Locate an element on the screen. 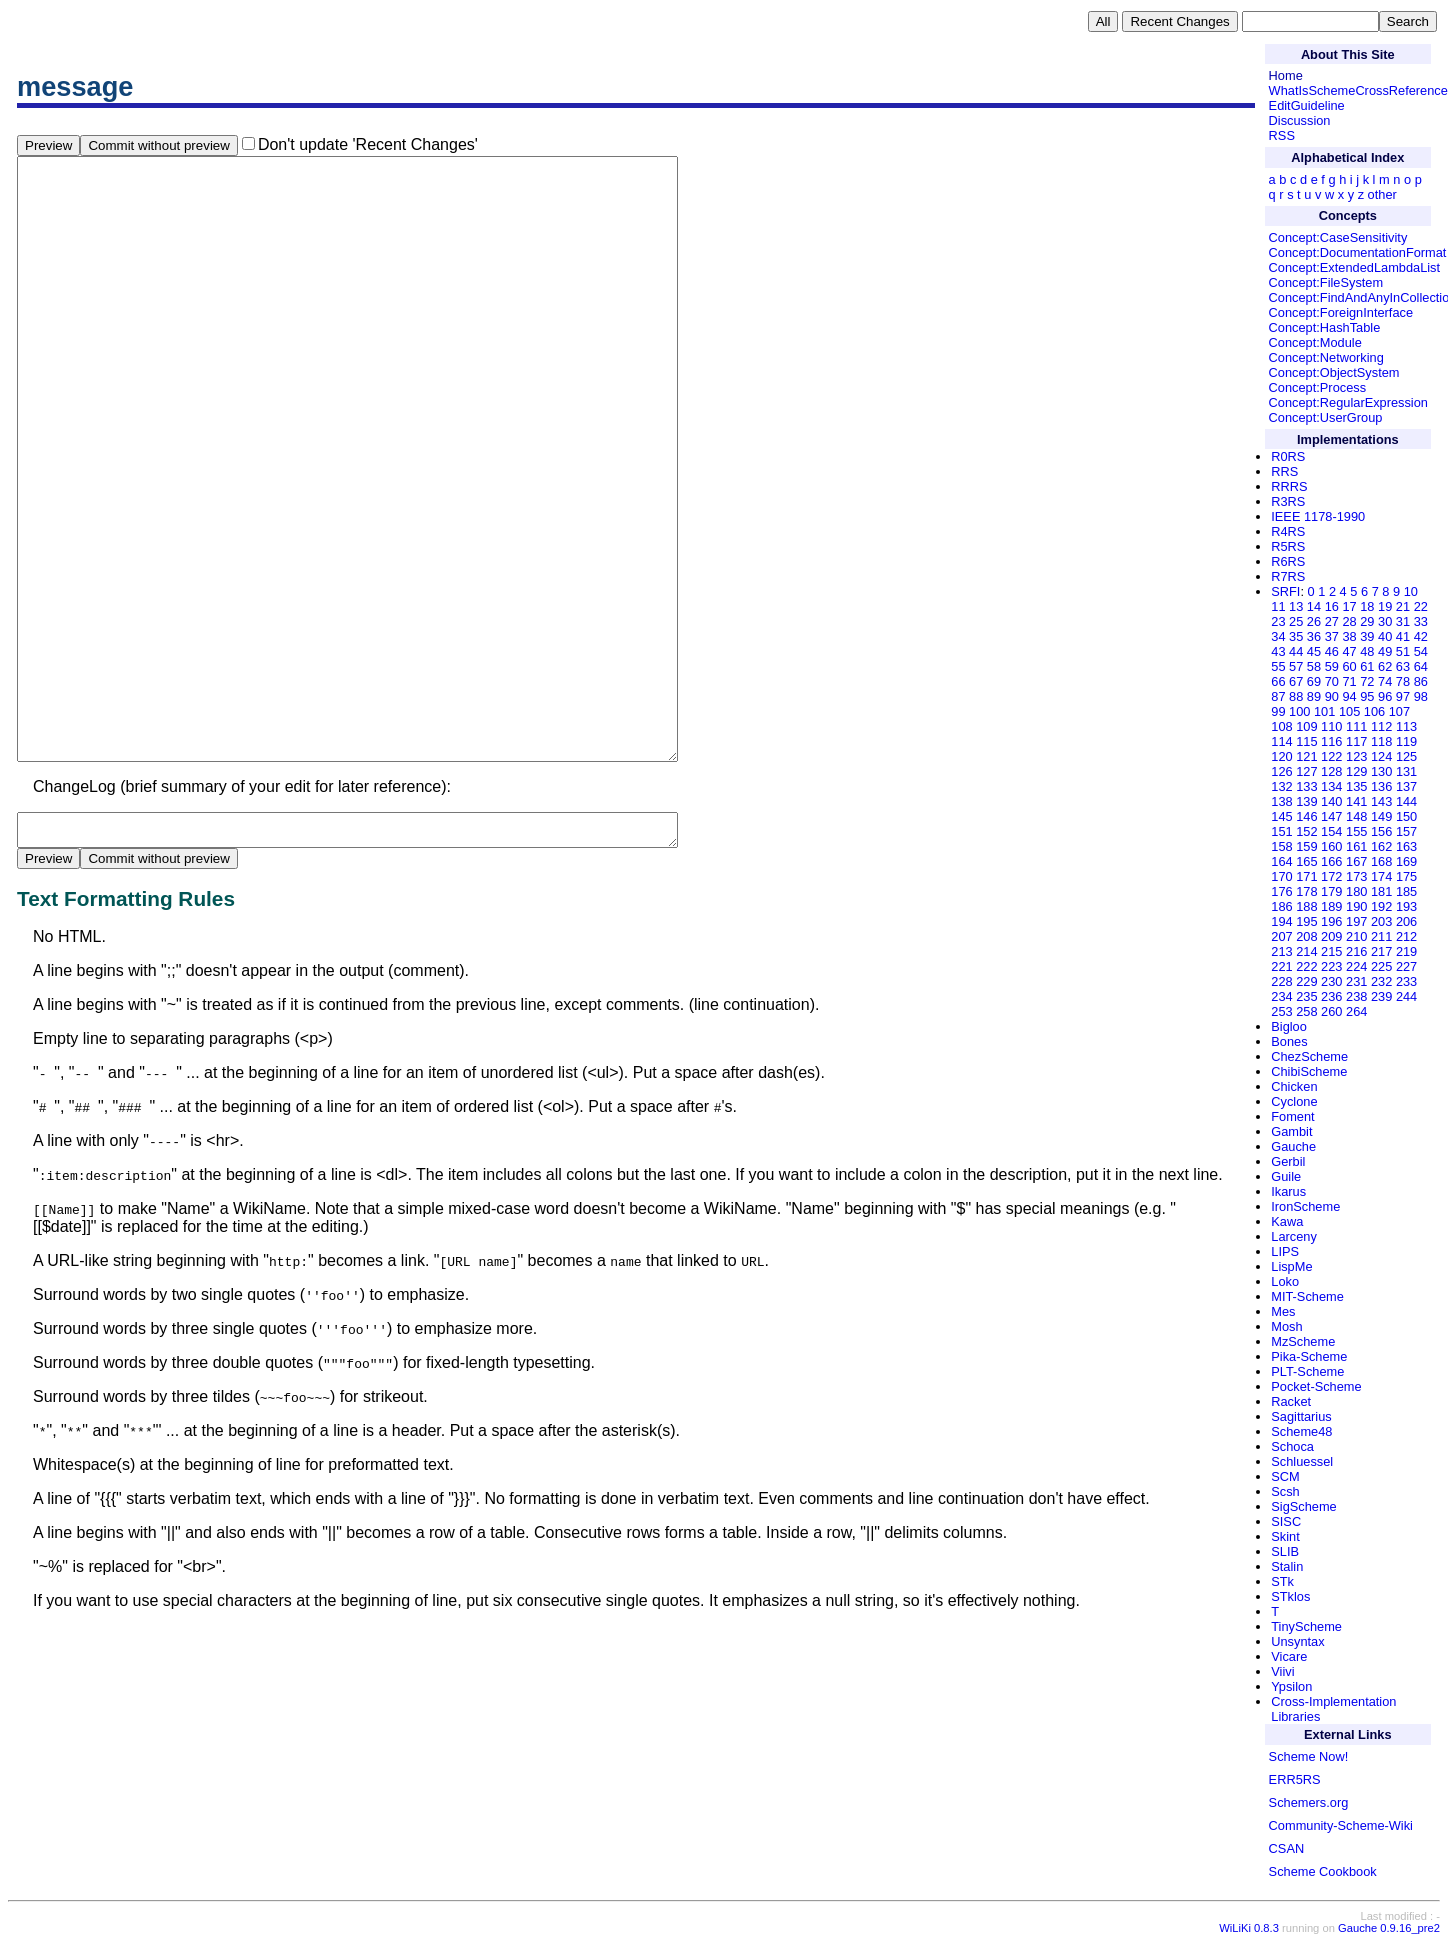  Scheme Now! is located at coordinates (1309, 1756).